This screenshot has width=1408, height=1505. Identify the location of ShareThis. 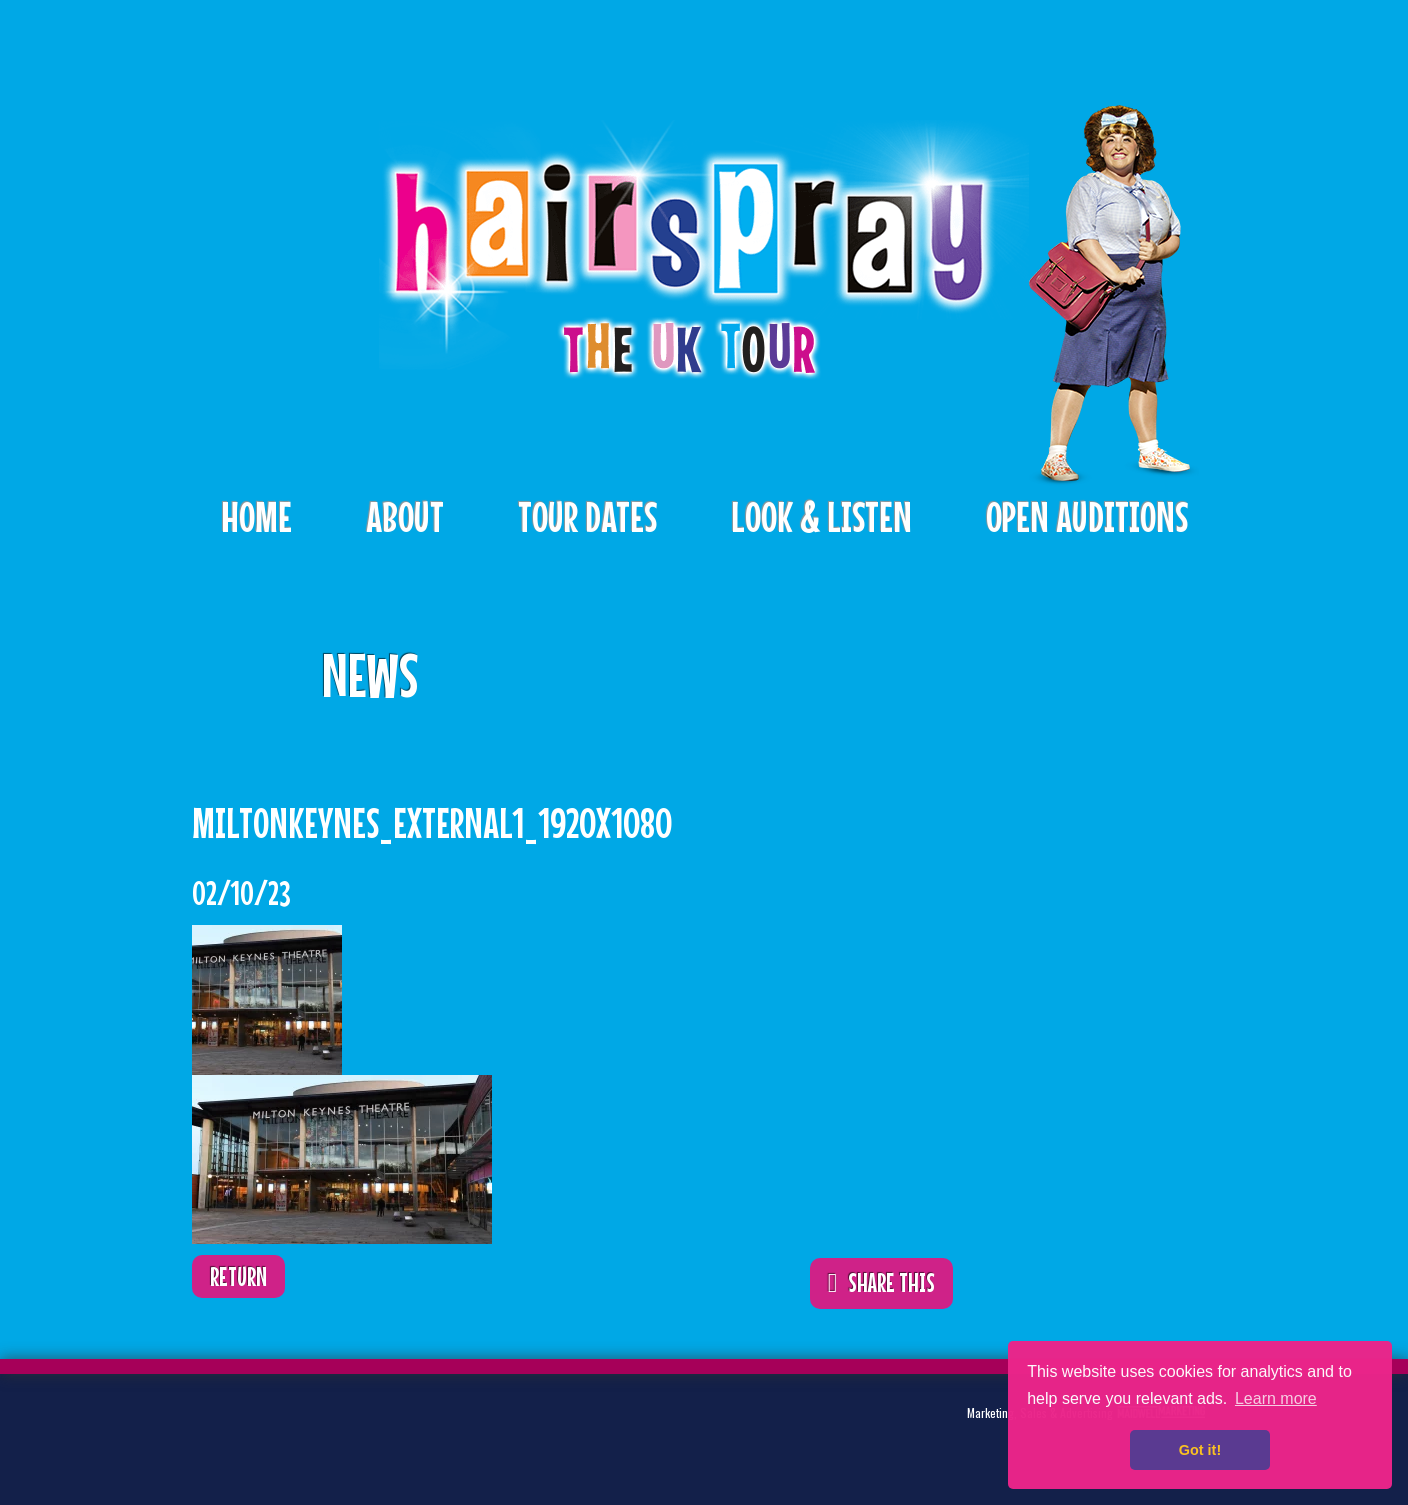
(908, 661).